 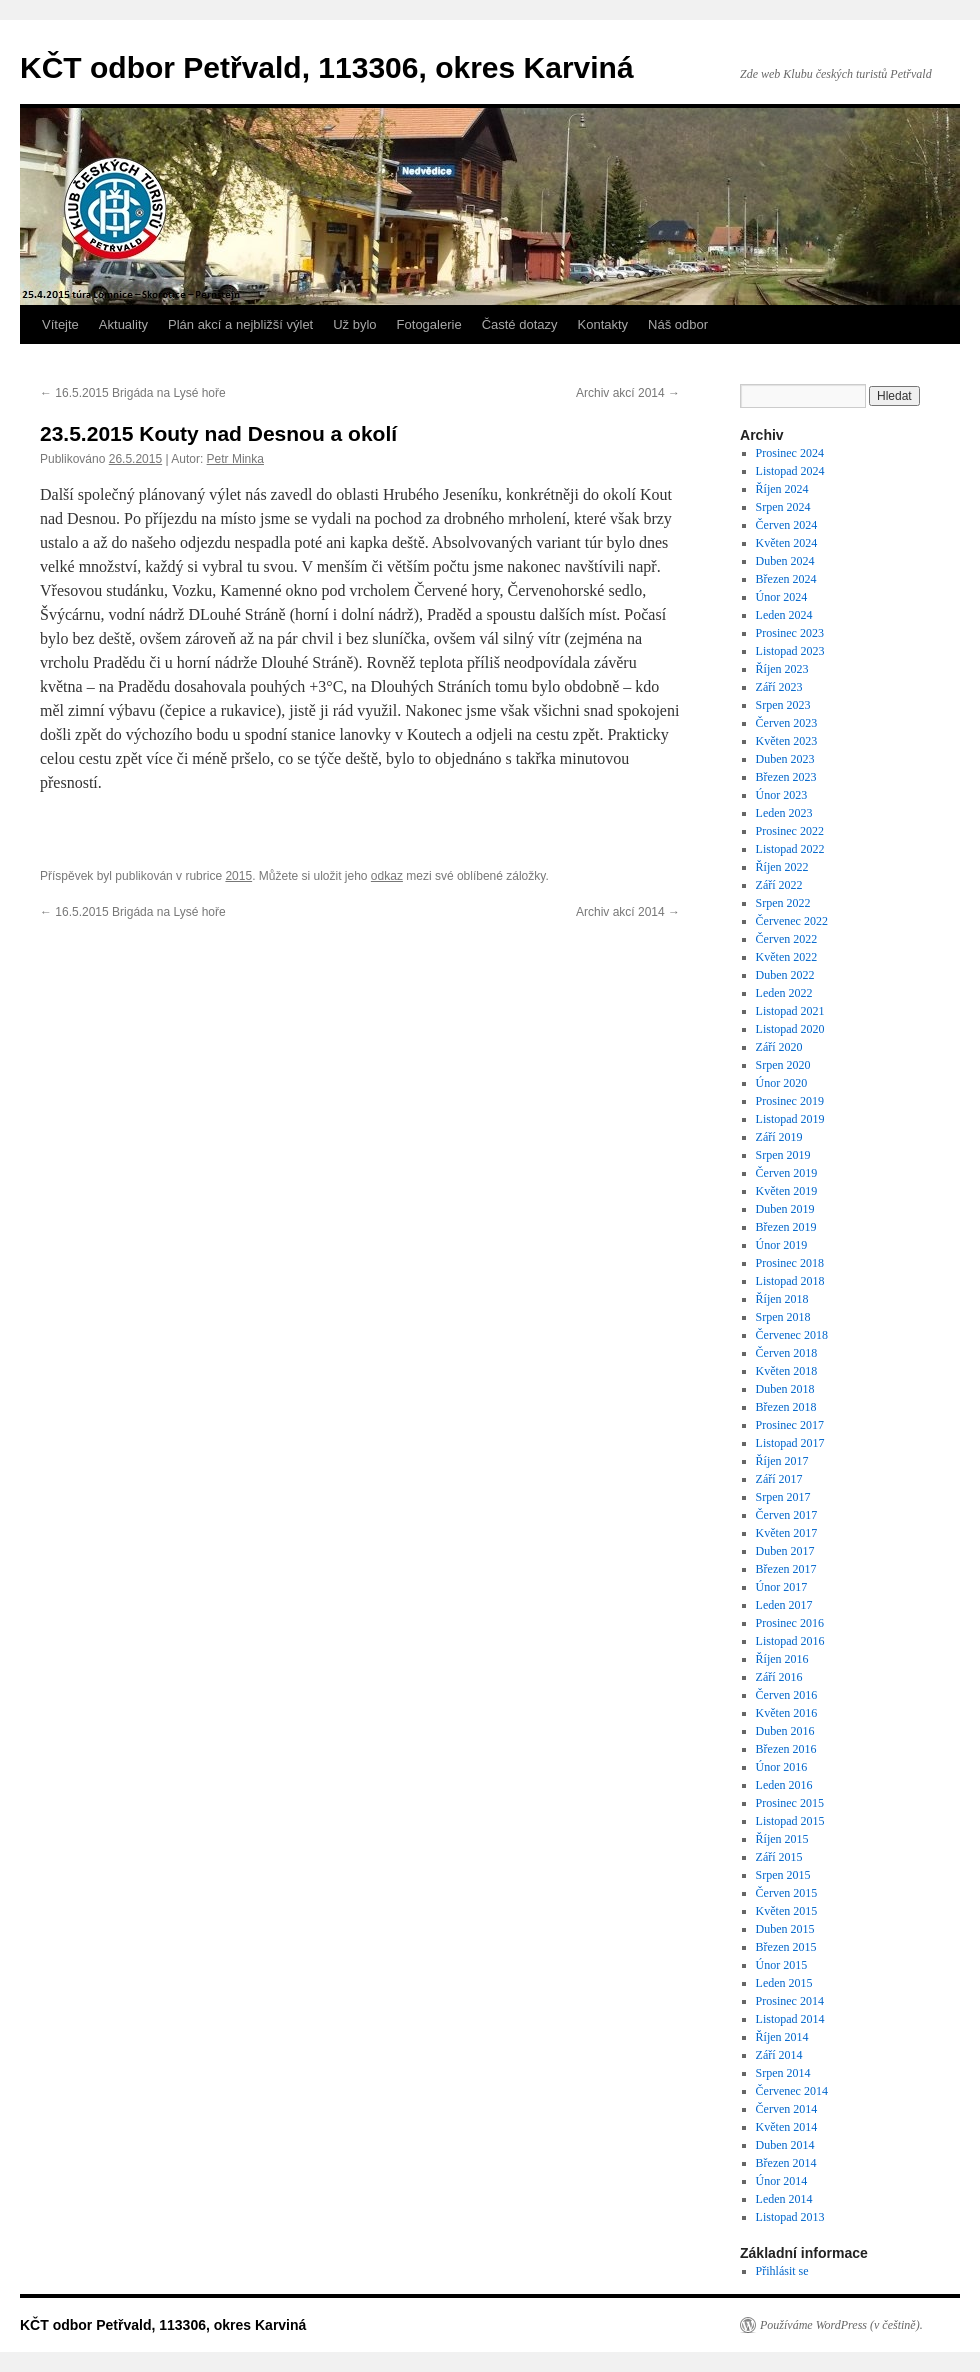 What do you see at coordinates (779, 2055) in the screenshot?
I see `Září 2014` at bounding box center [779, 2055].